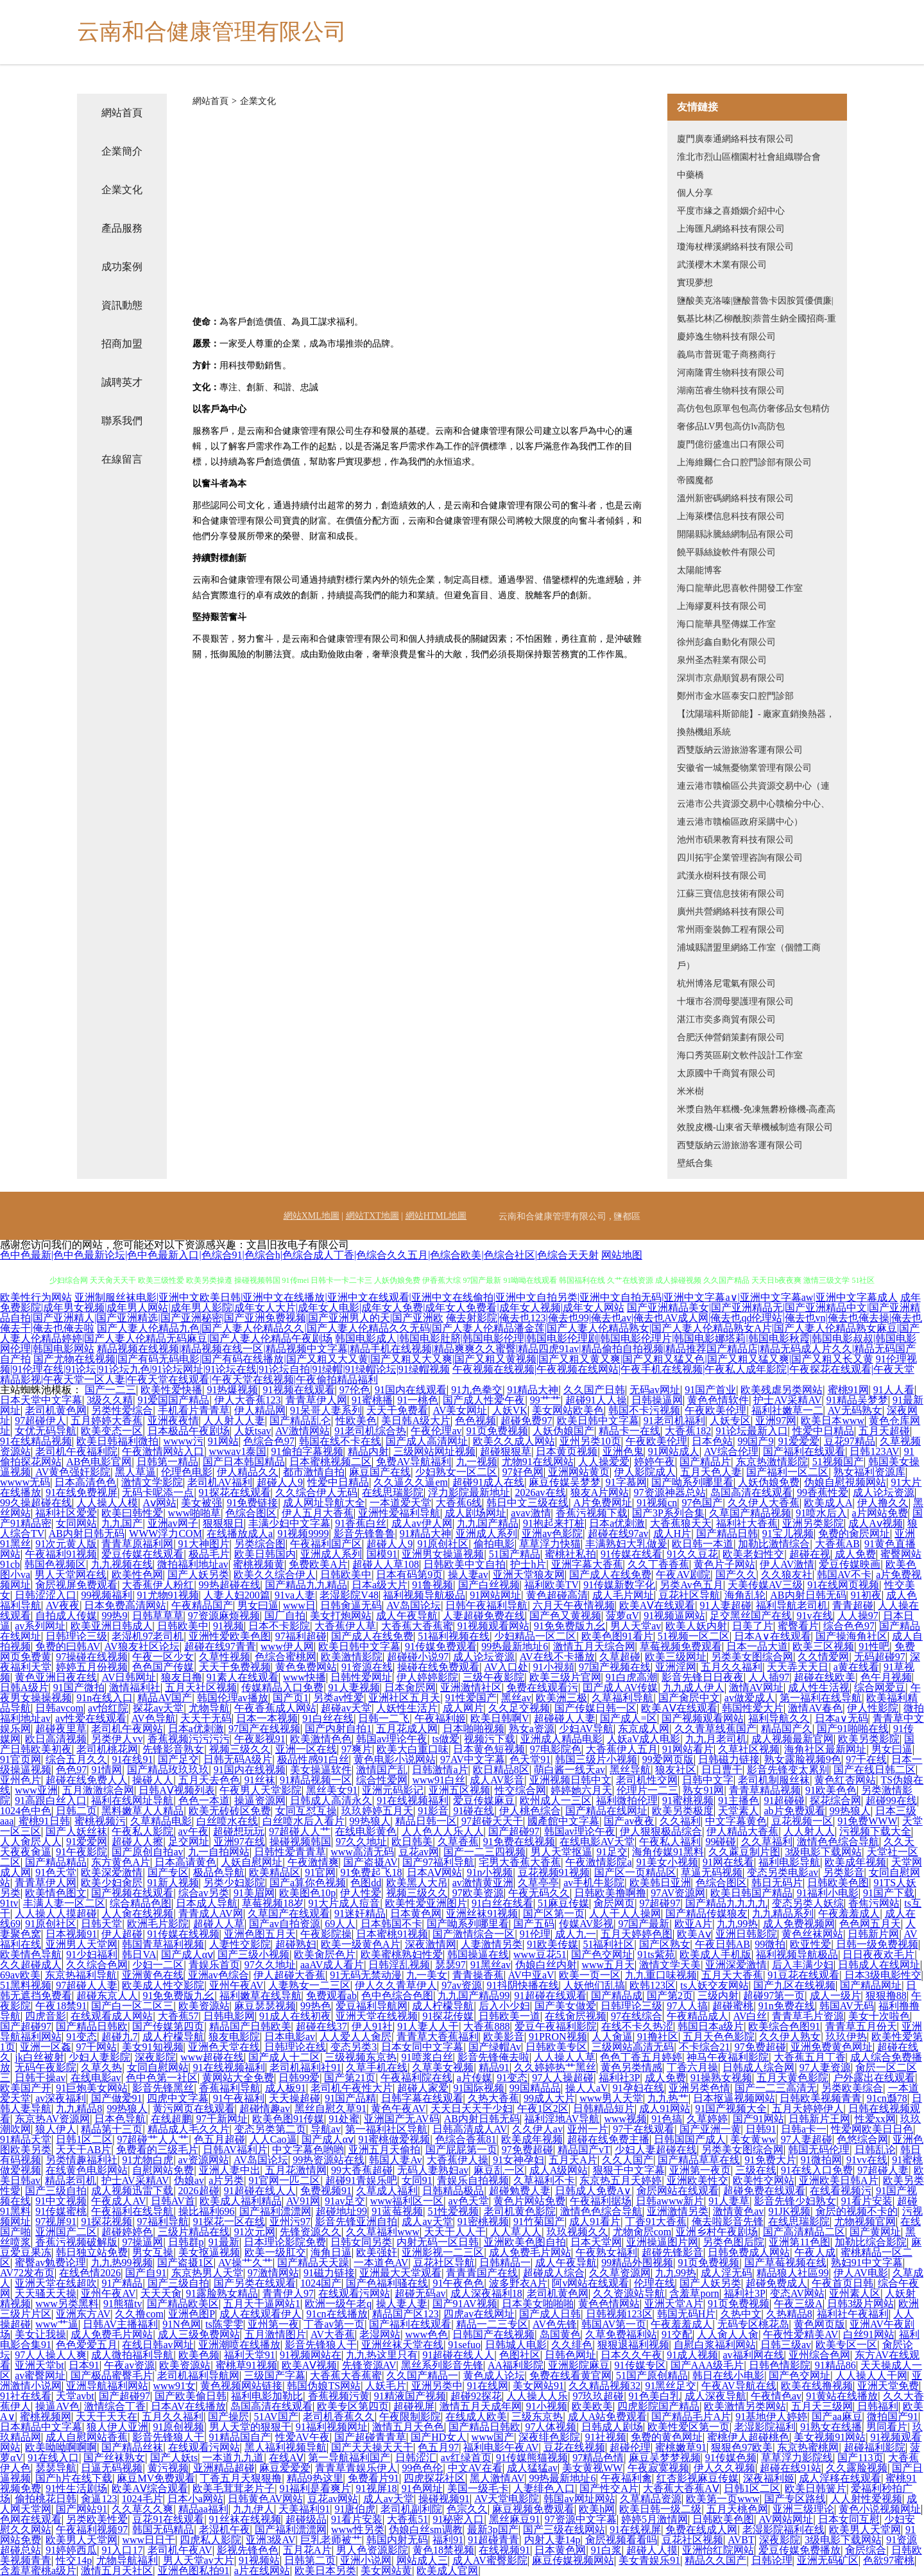 This screenshot has width=924, height=2576. I want to click on 麻豆视频免费观看, so click(533, 2508).